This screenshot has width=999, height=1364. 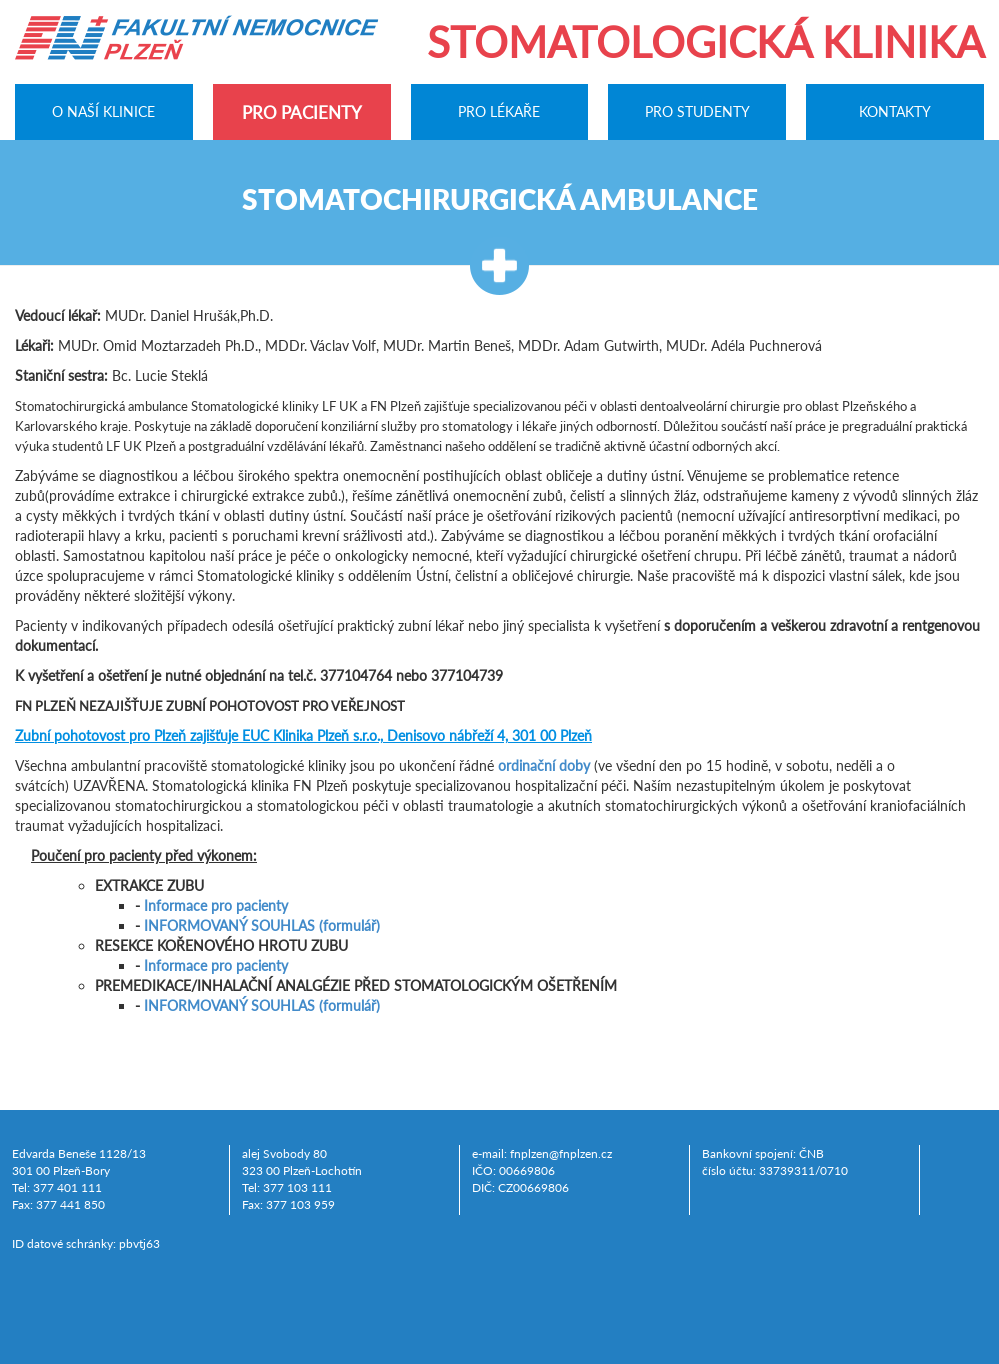 What do you see at coordinates (302, 112) in the screenshot?
I see `Pro pacienty` at bounding box center [302, 112].